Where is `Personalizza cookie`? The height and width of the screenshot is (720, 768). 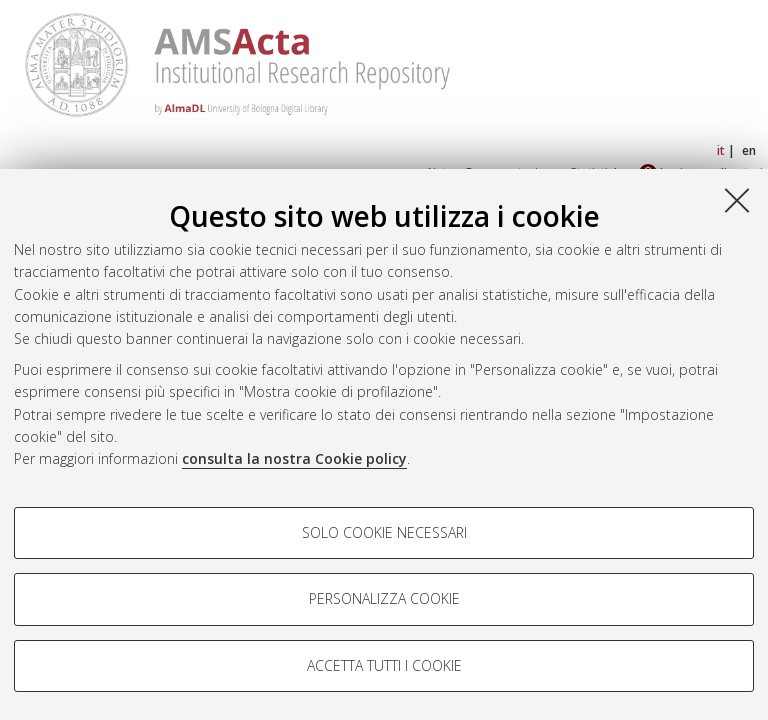 Personalizza cookie is located at coordinates (384, 598).